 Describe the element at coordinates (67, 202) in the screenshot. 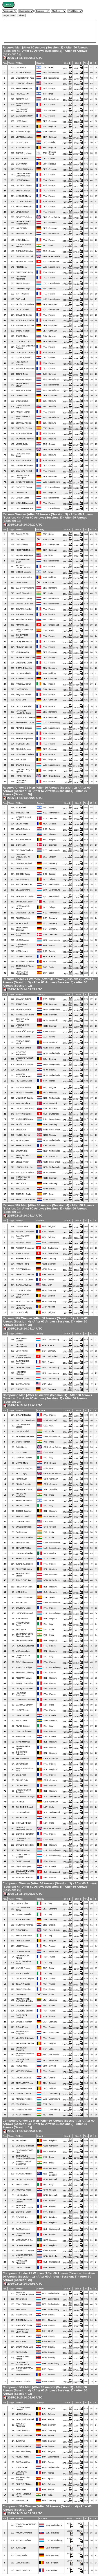

I see `285/28` at that location.